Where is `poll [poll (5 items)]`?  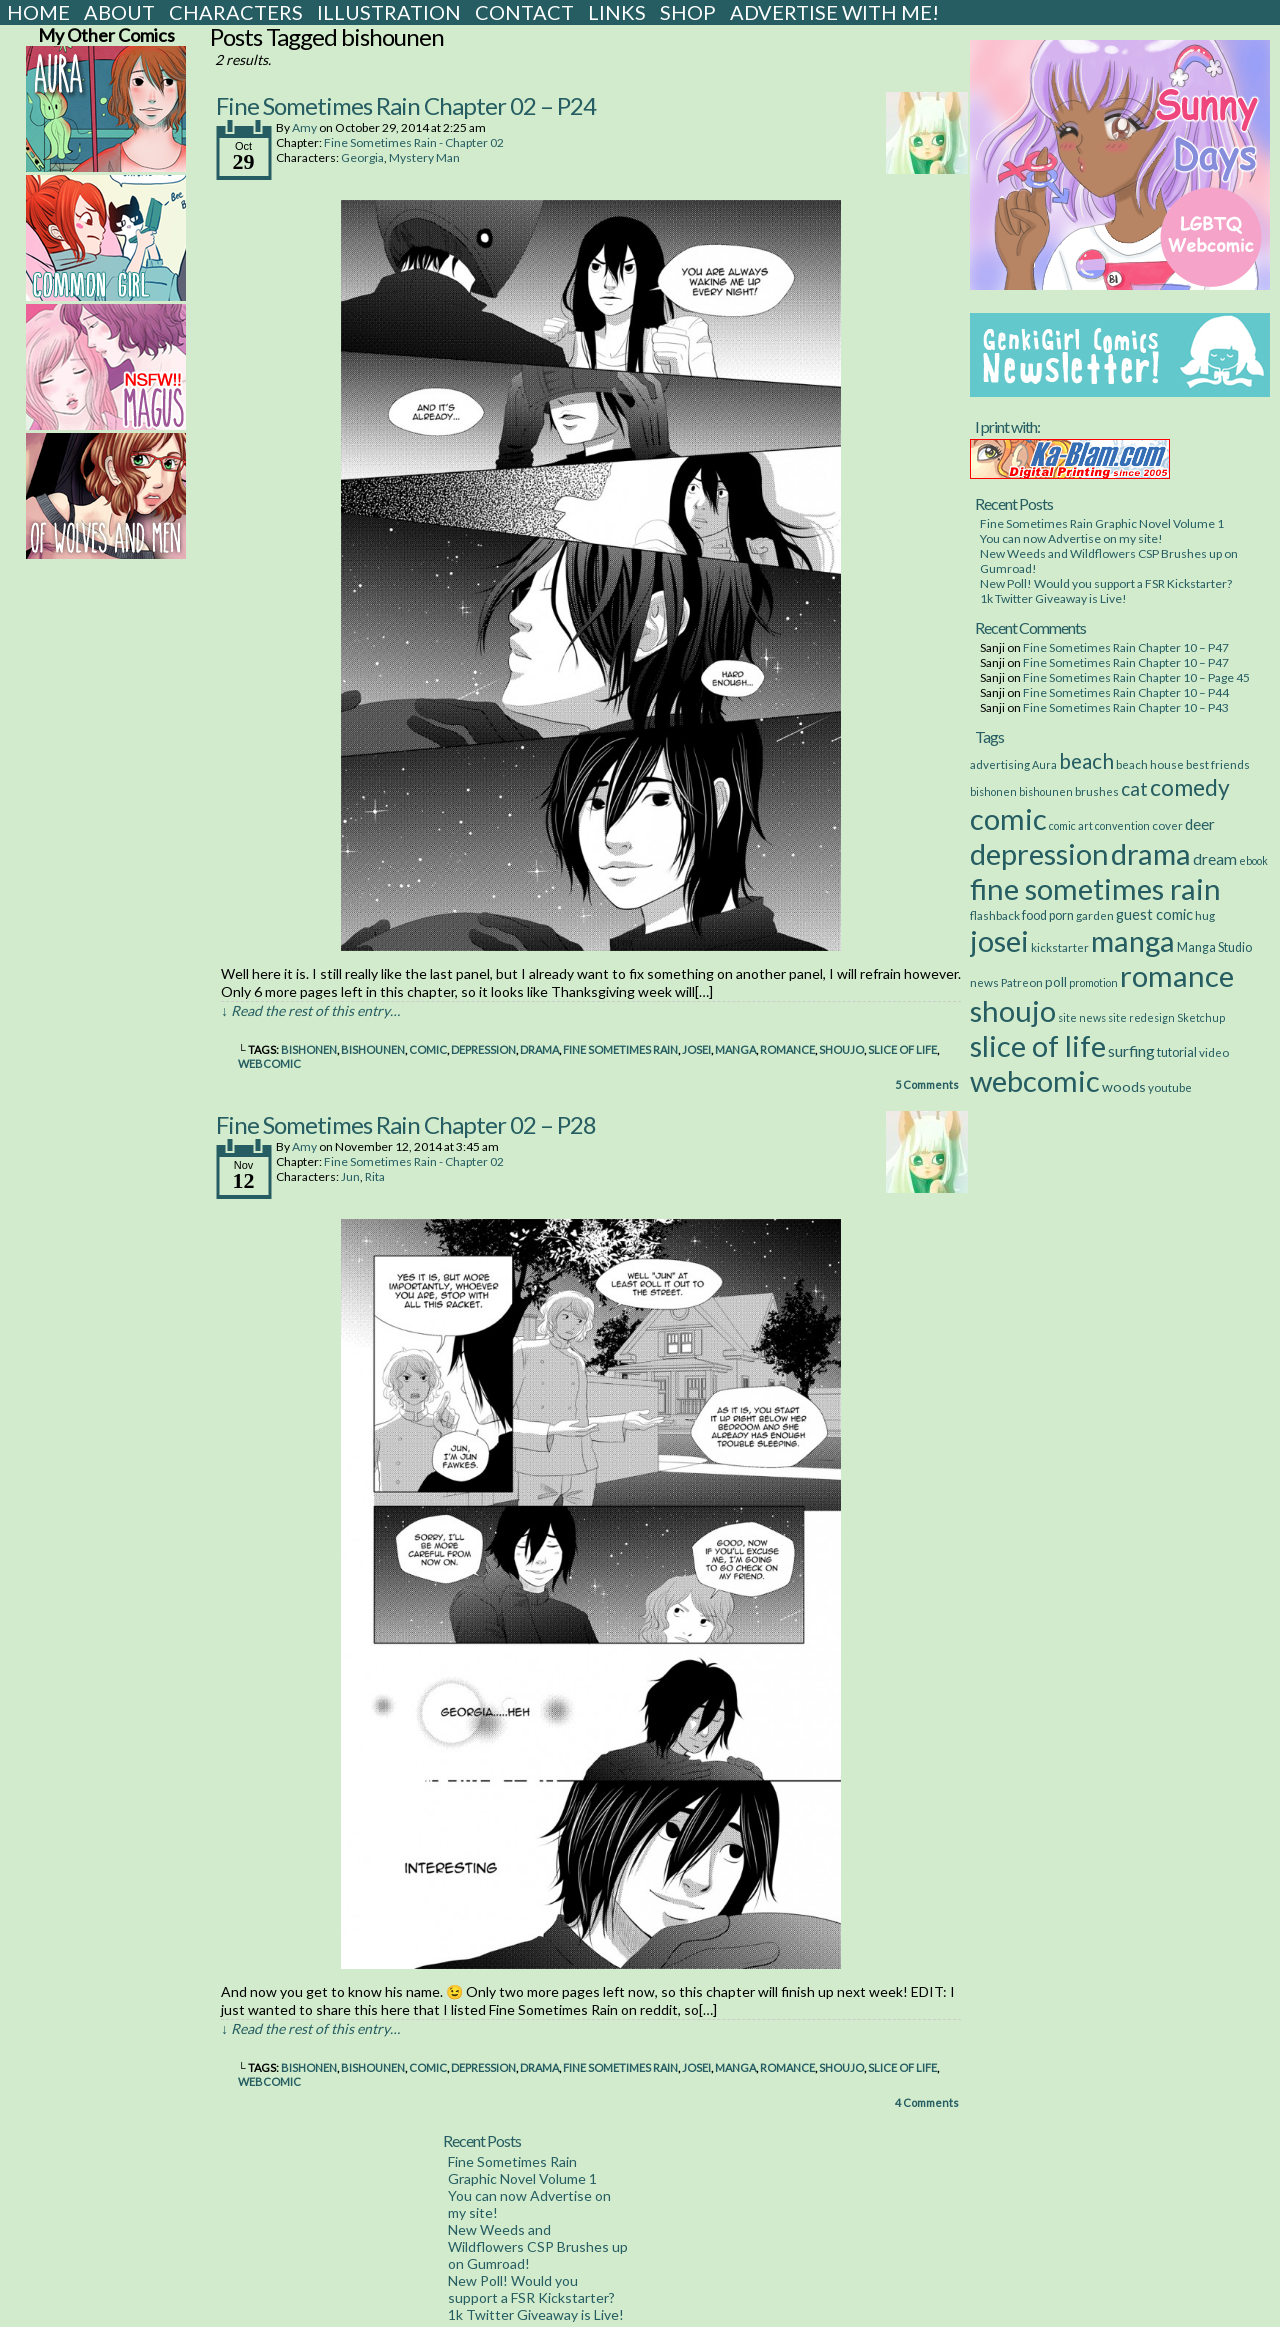 poll [poll (5 items)] is located at coordinates (1056, 982).